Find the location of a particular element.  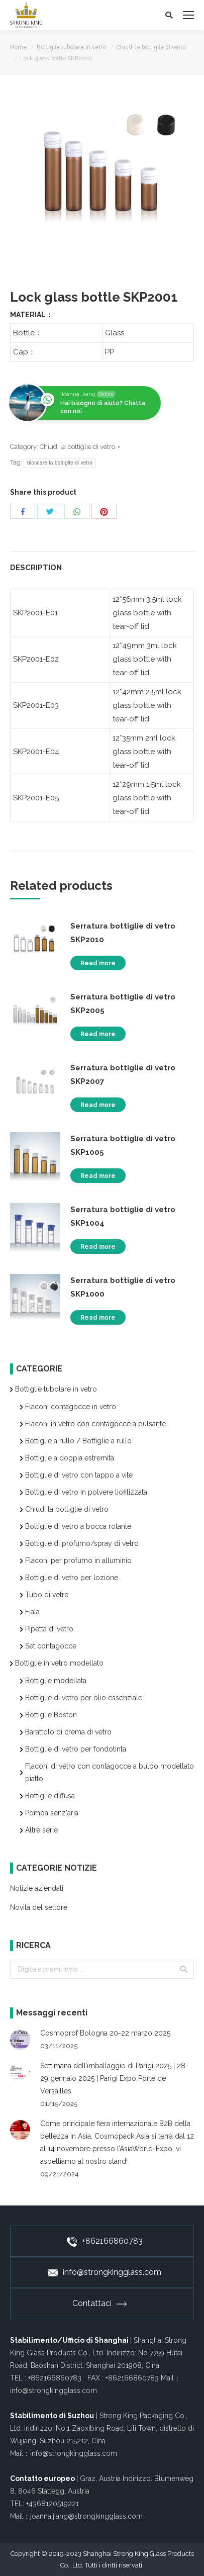

Serratura bottiglie di vetro SKP2005 is located at coordinates (122, 1003).